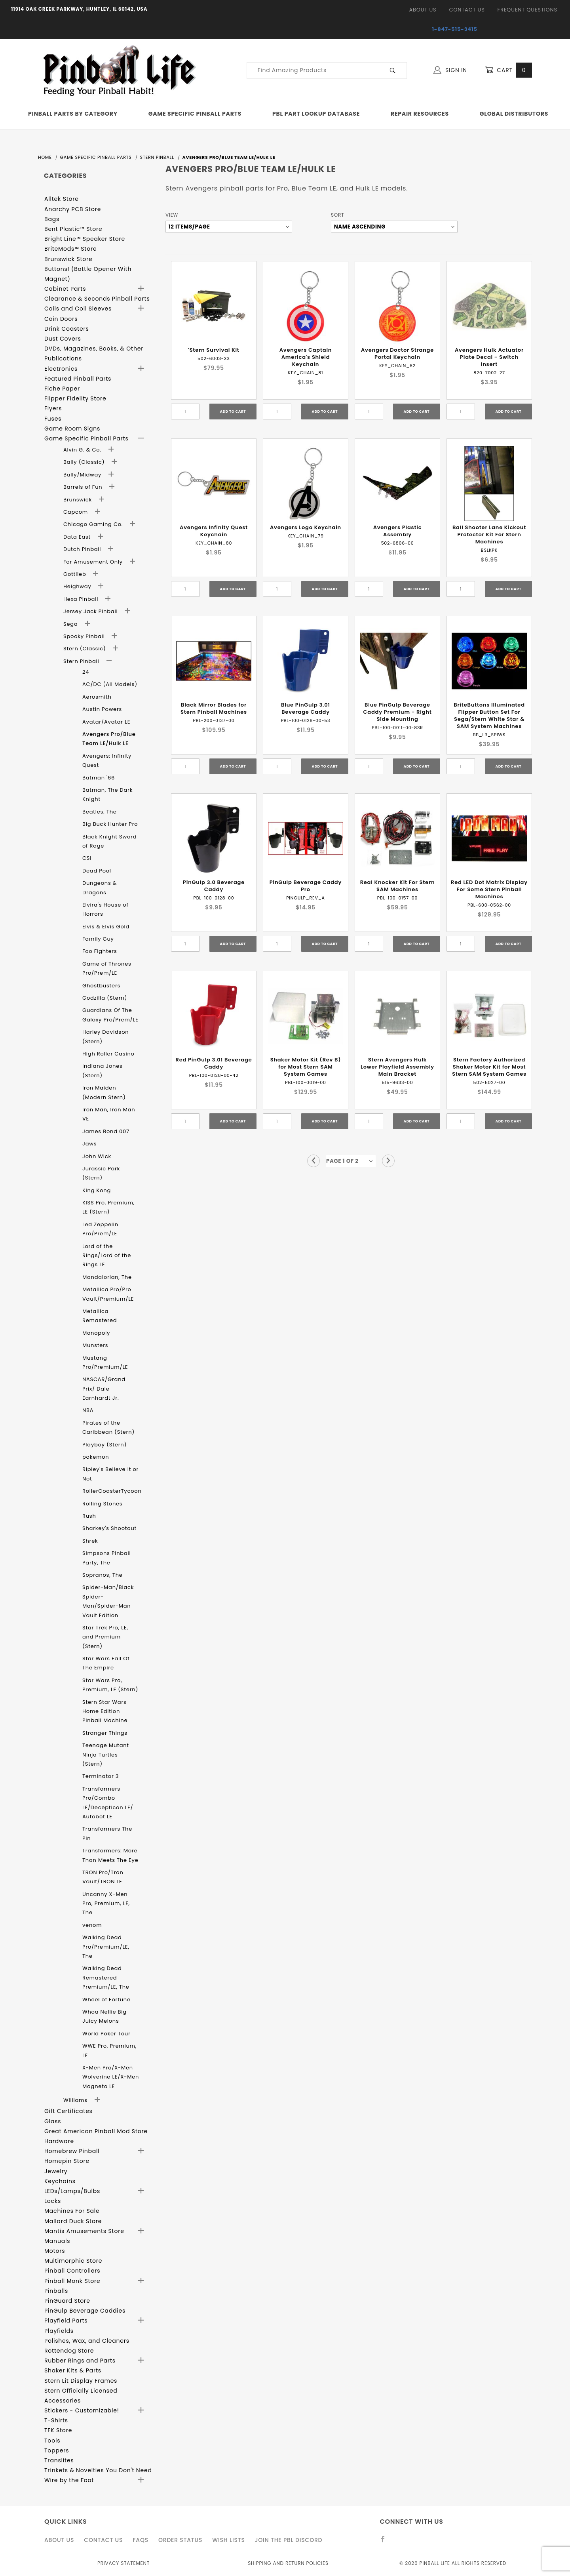 This screenshot has width=570, height=2576. What do you see at coordinates (84, 2311) in the screenshot?
I see `PinGulp Beverage Caddies` at bounding box center [84, 2311].